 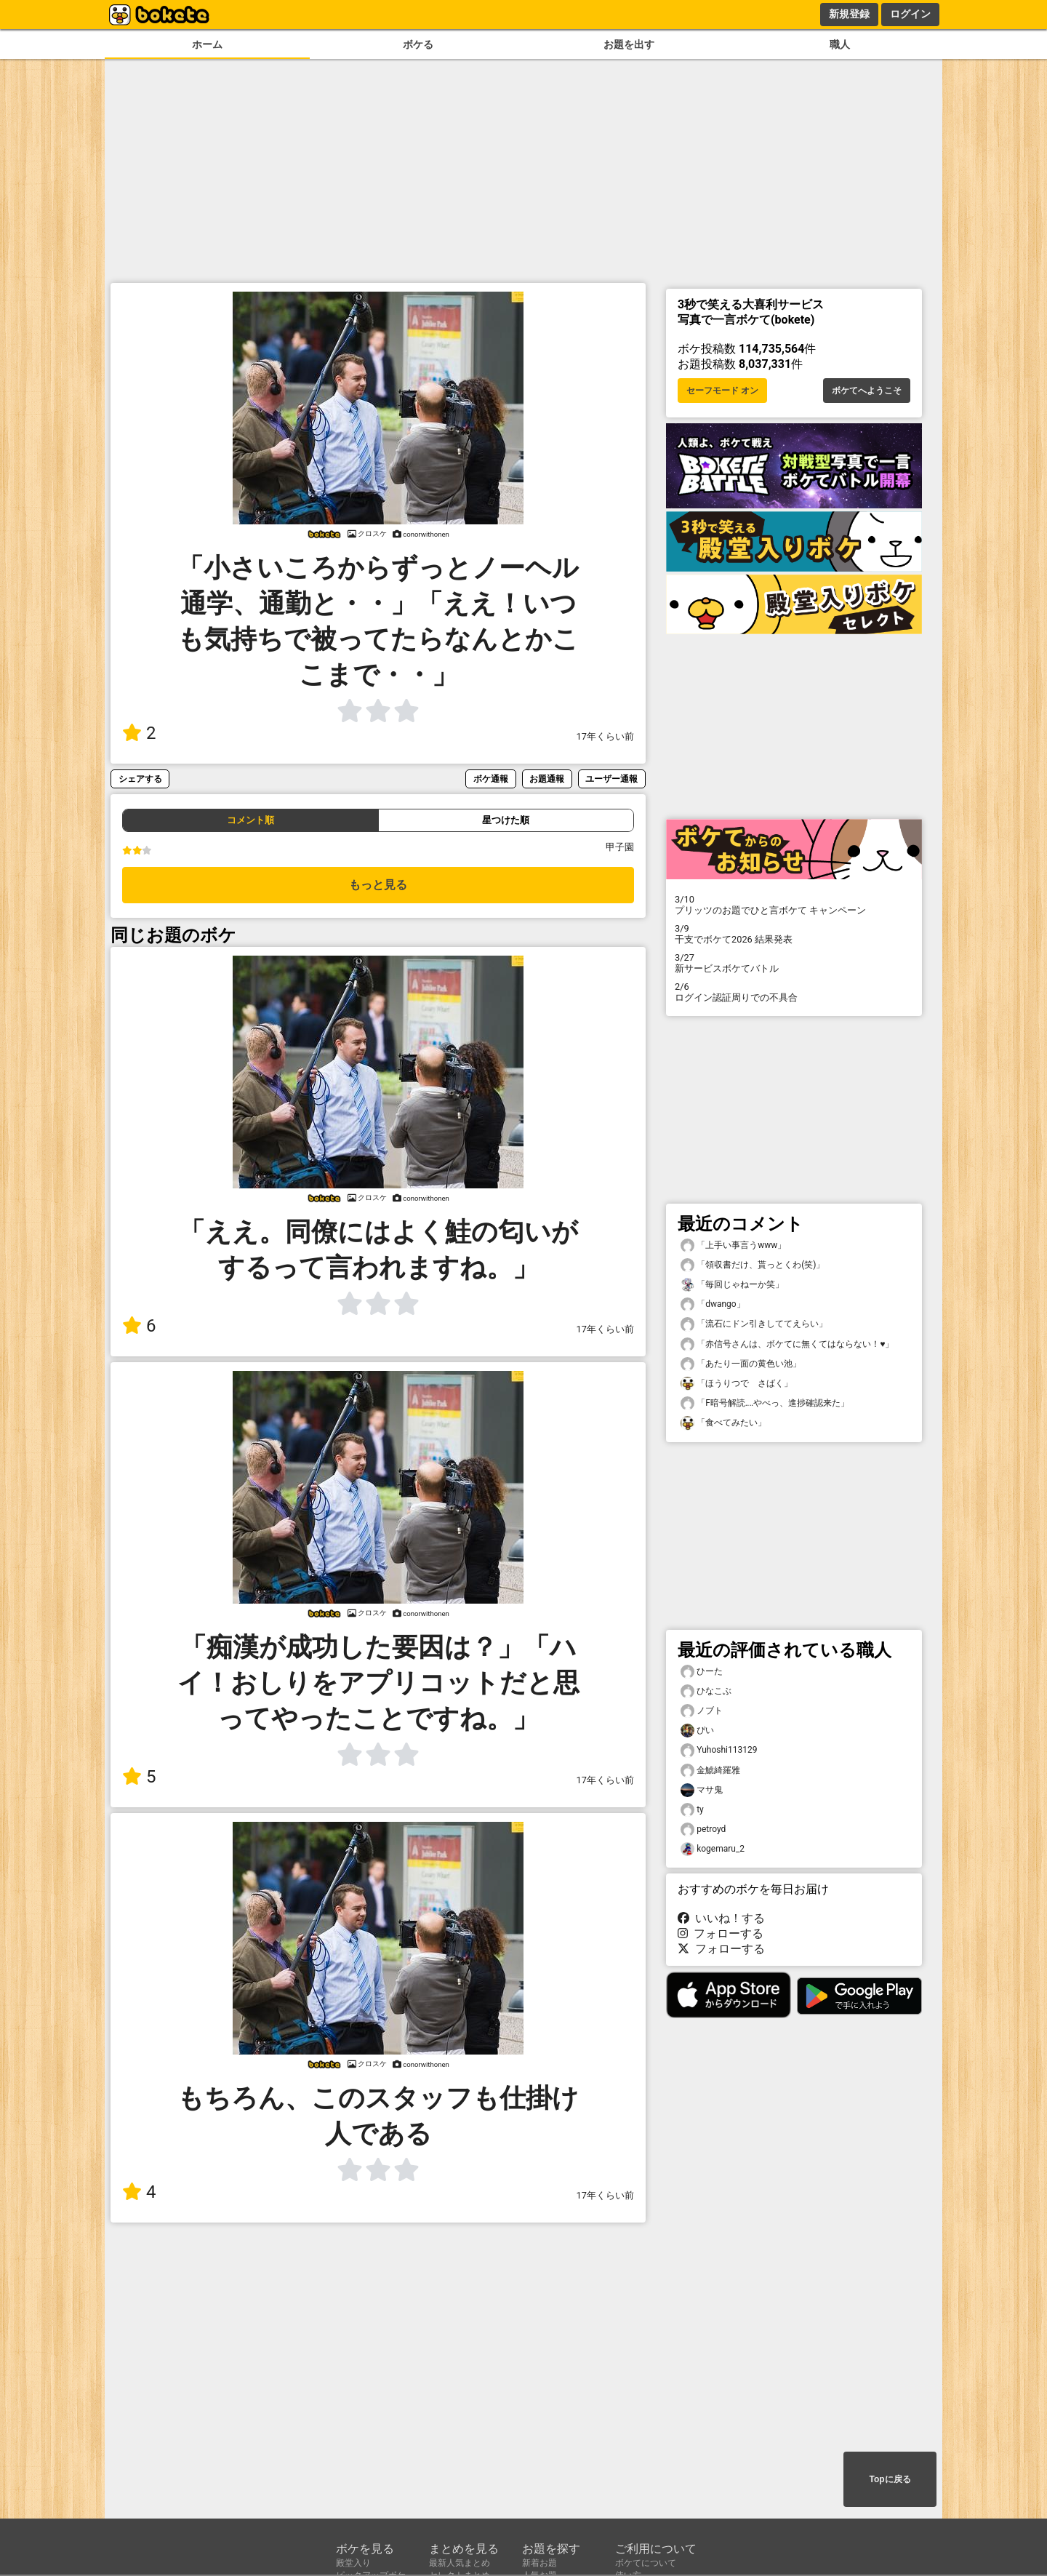 I want to click on ひーた, so click(x=702, y=1672).